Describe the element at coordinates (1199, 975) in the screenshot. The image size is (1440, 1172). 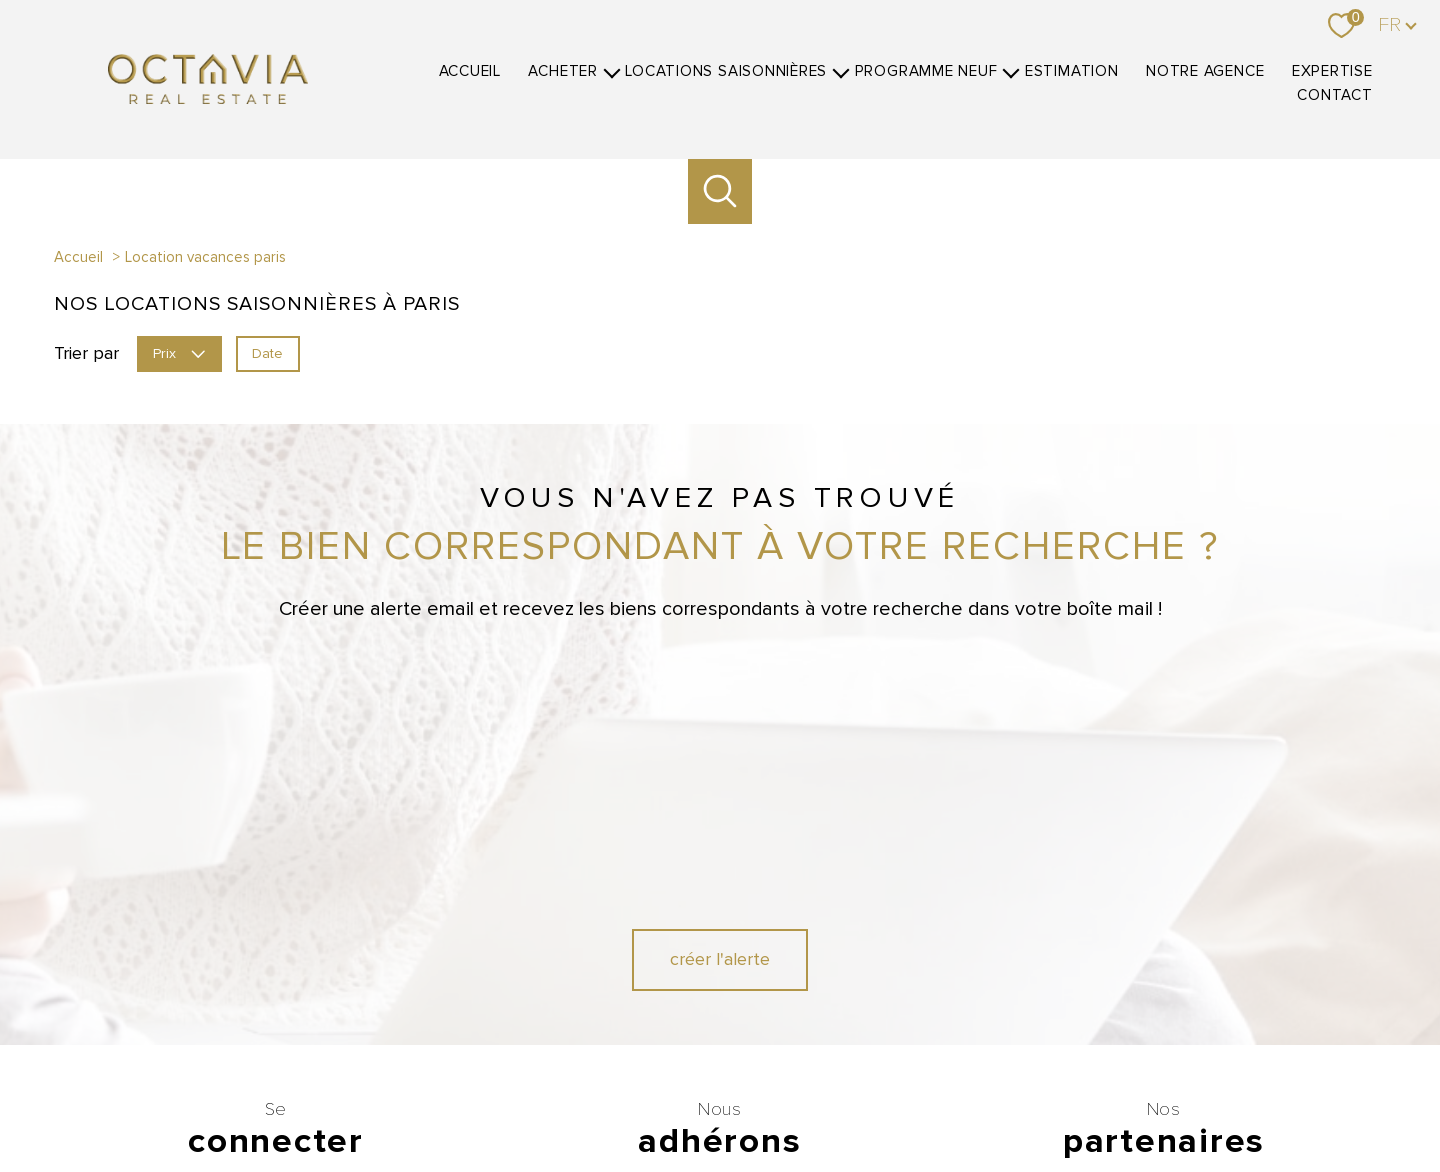
I see `[Visiter le site Belles demeures - Ouverture nouvelle fenêtre]` at that location.